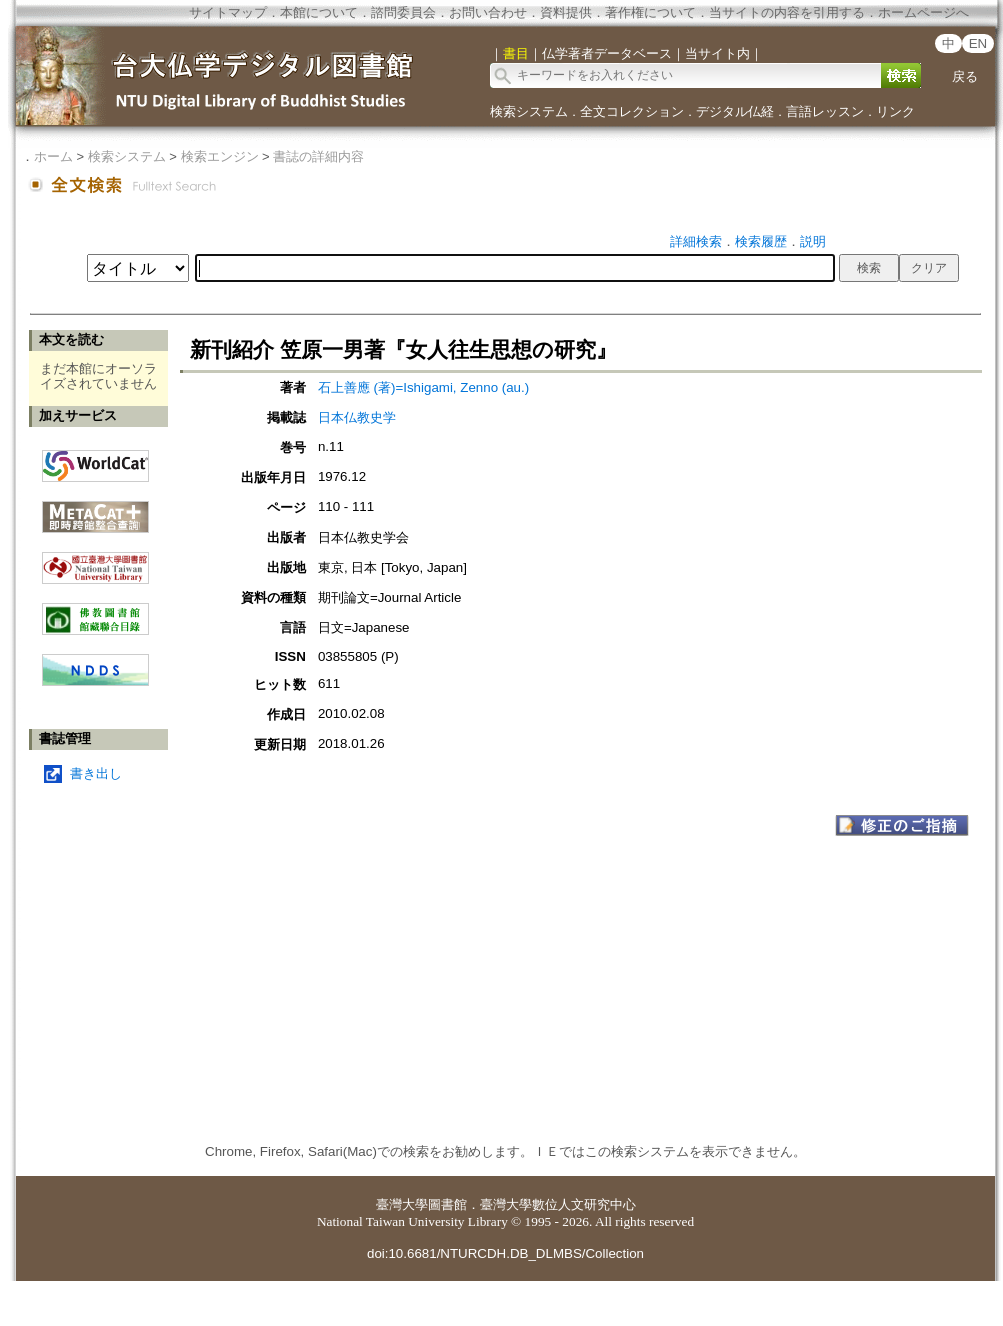  Describe the element at coordinates (761, 241) in the screenshot. I see `検索履歴` at that location.